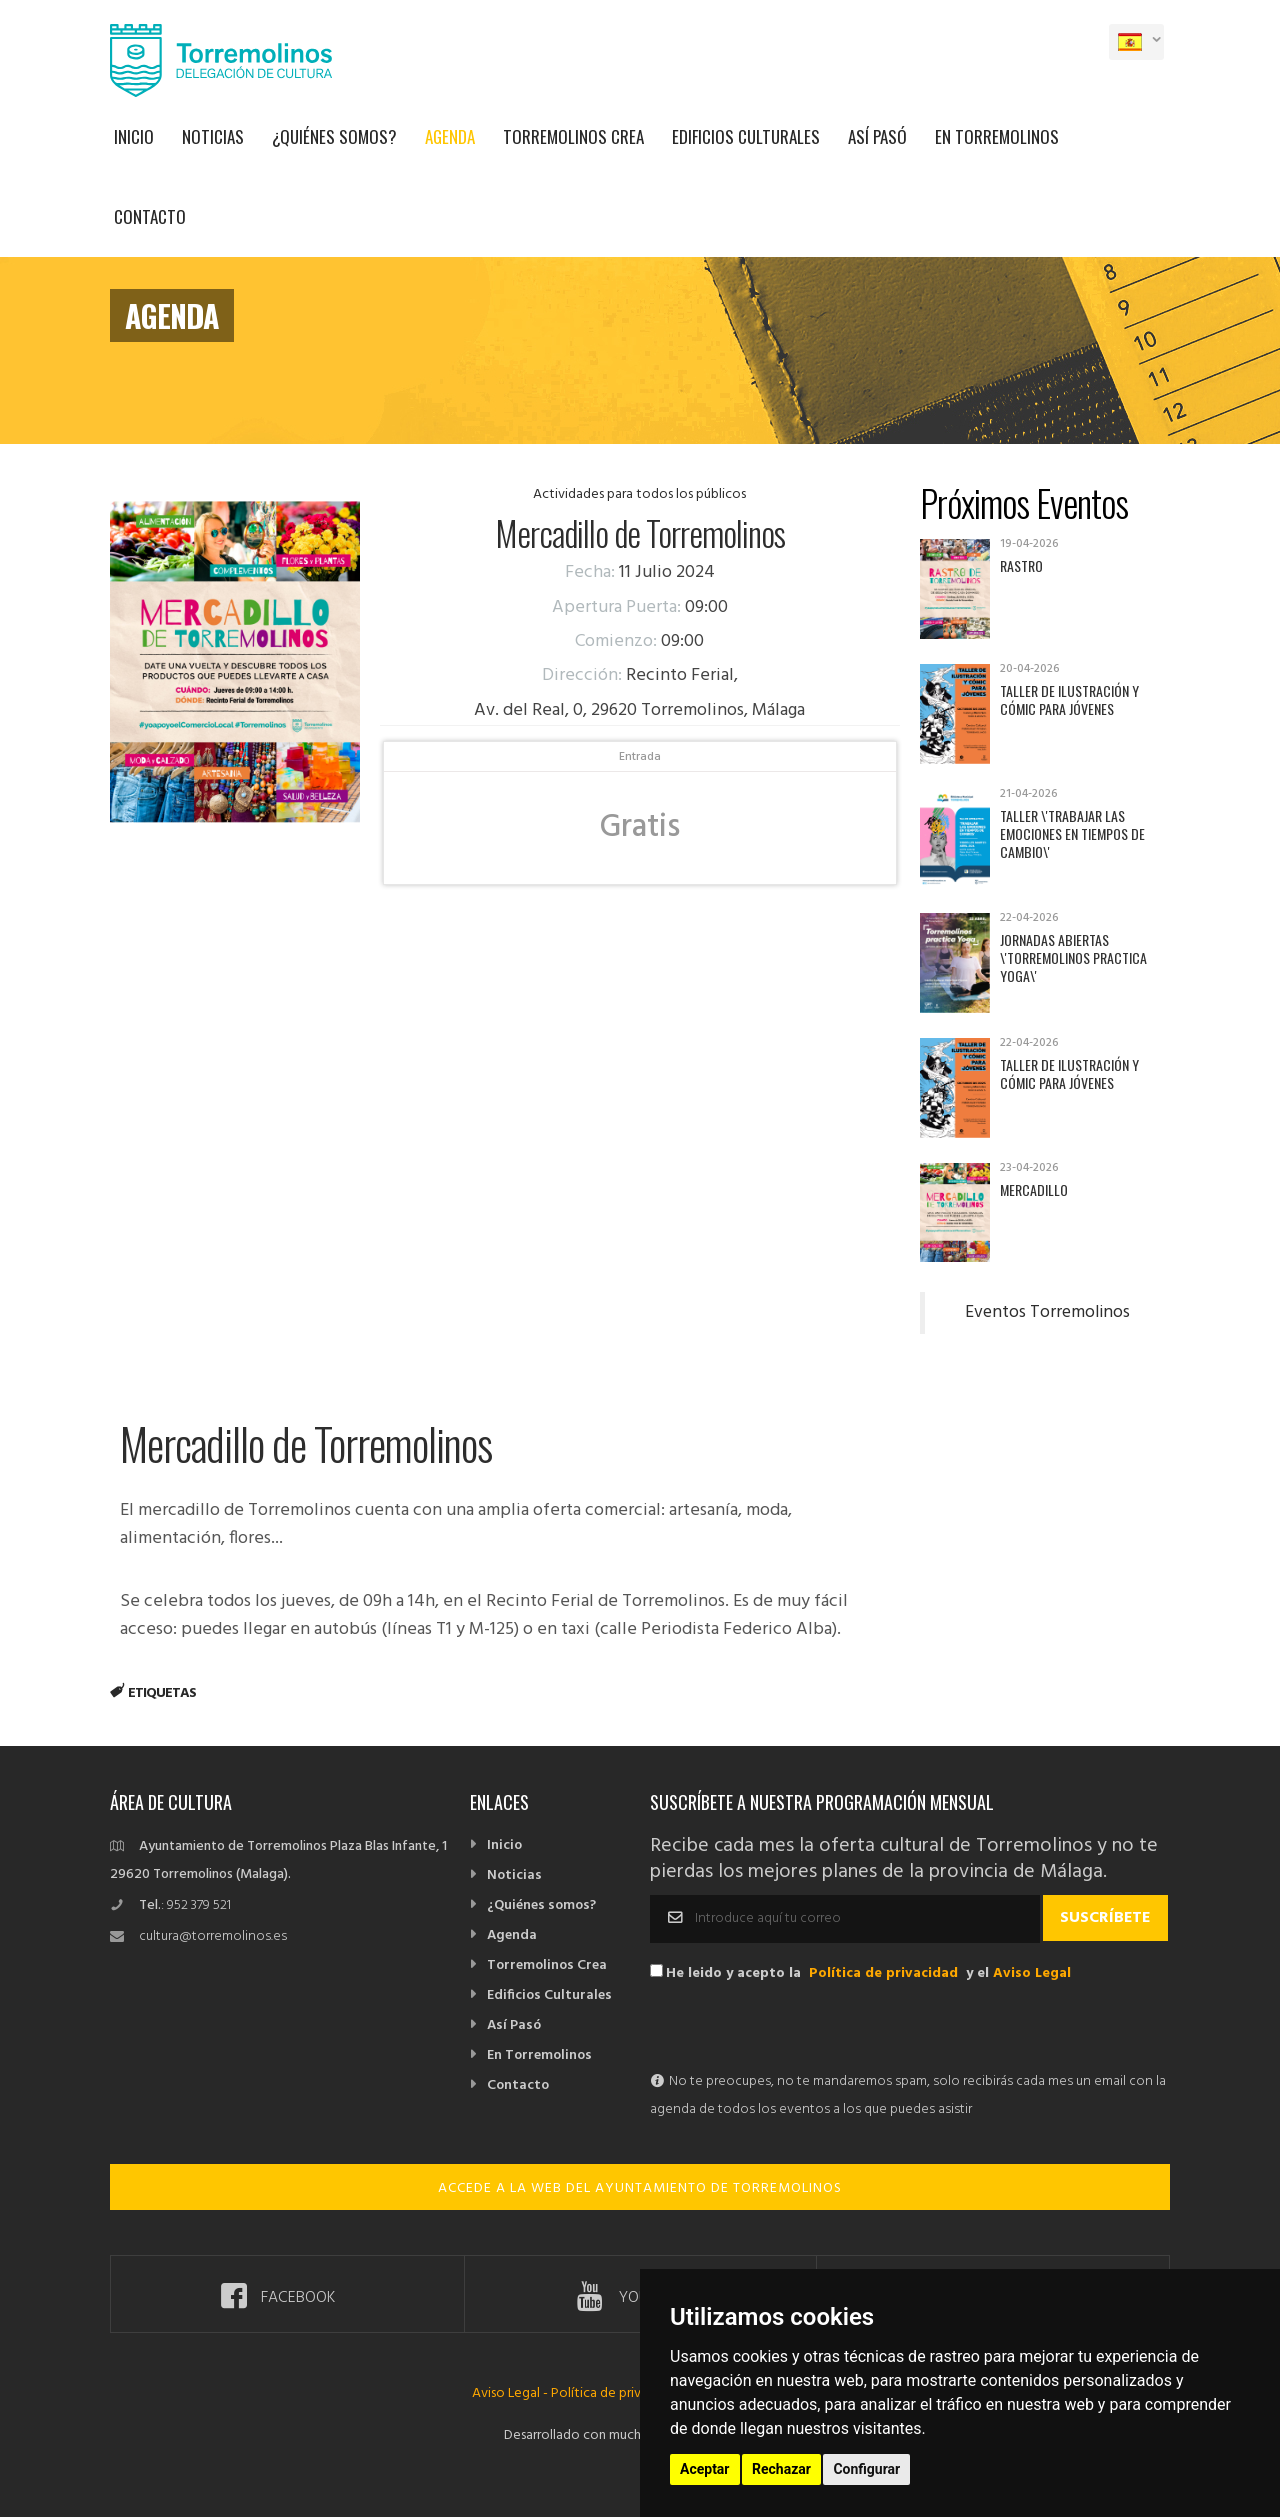 The image size is (1280, 2517). Describe the element at coordinates (877, 136) in the screenshot. I see `Así Pasó` at that location.